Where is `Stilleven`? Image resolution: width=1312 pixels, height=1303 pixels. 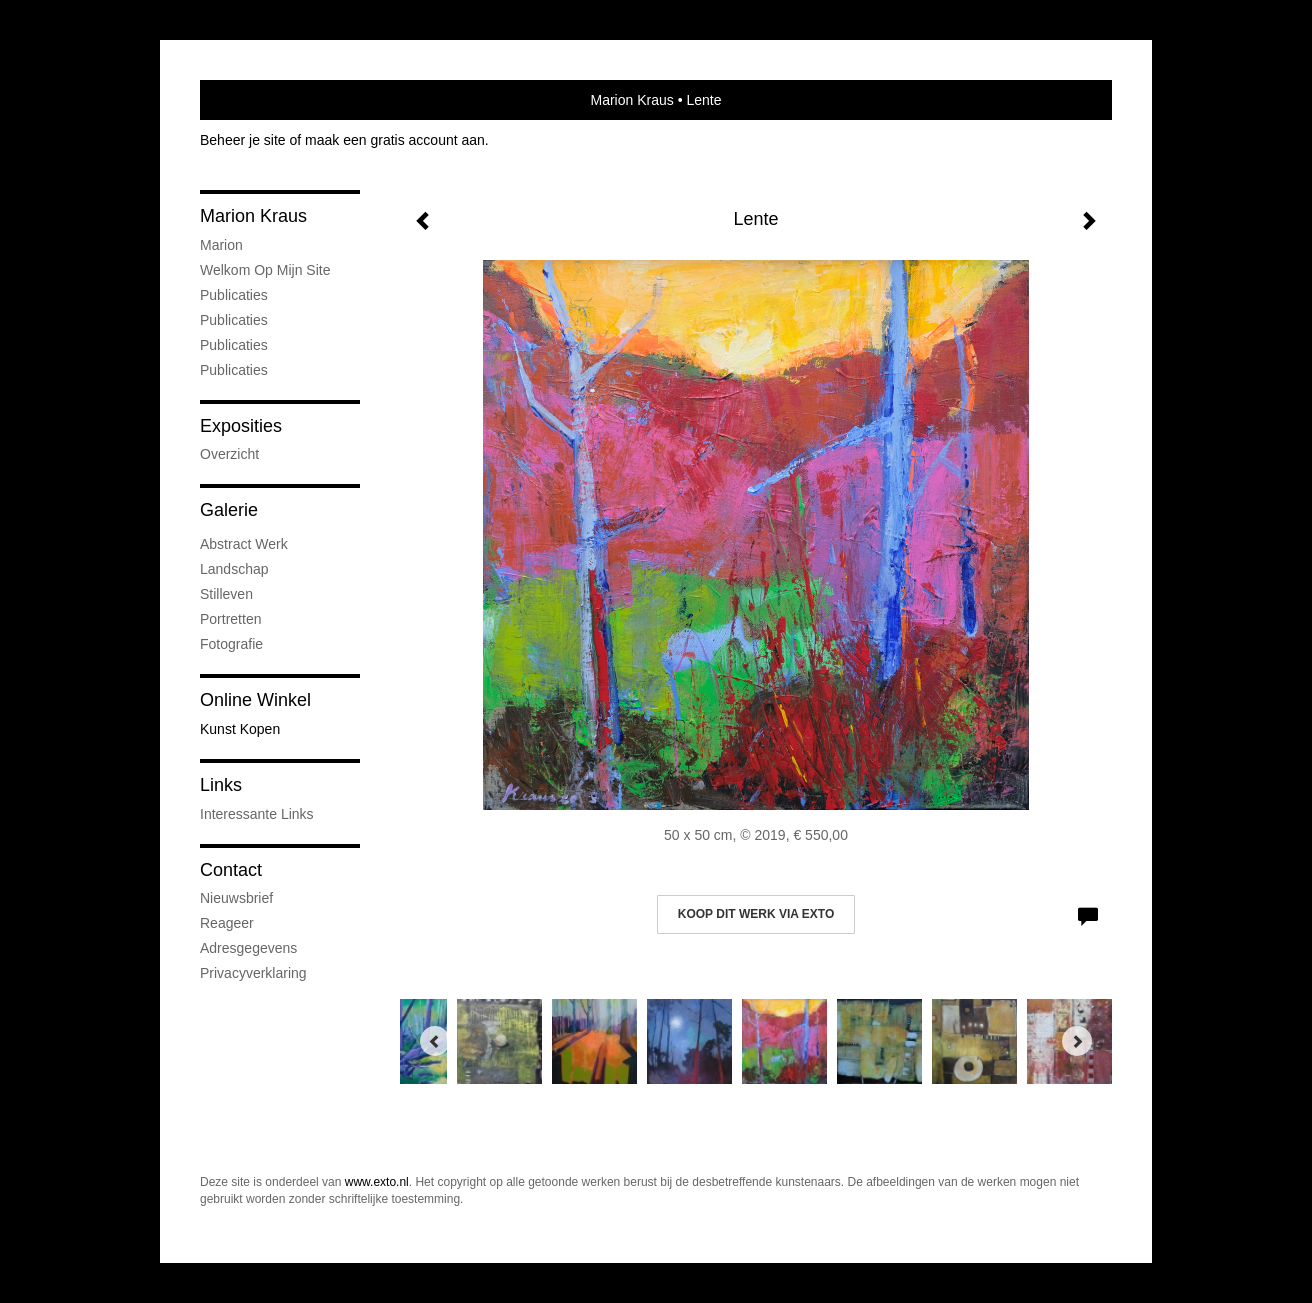
Stilleven is located at coordinates (226, 594).